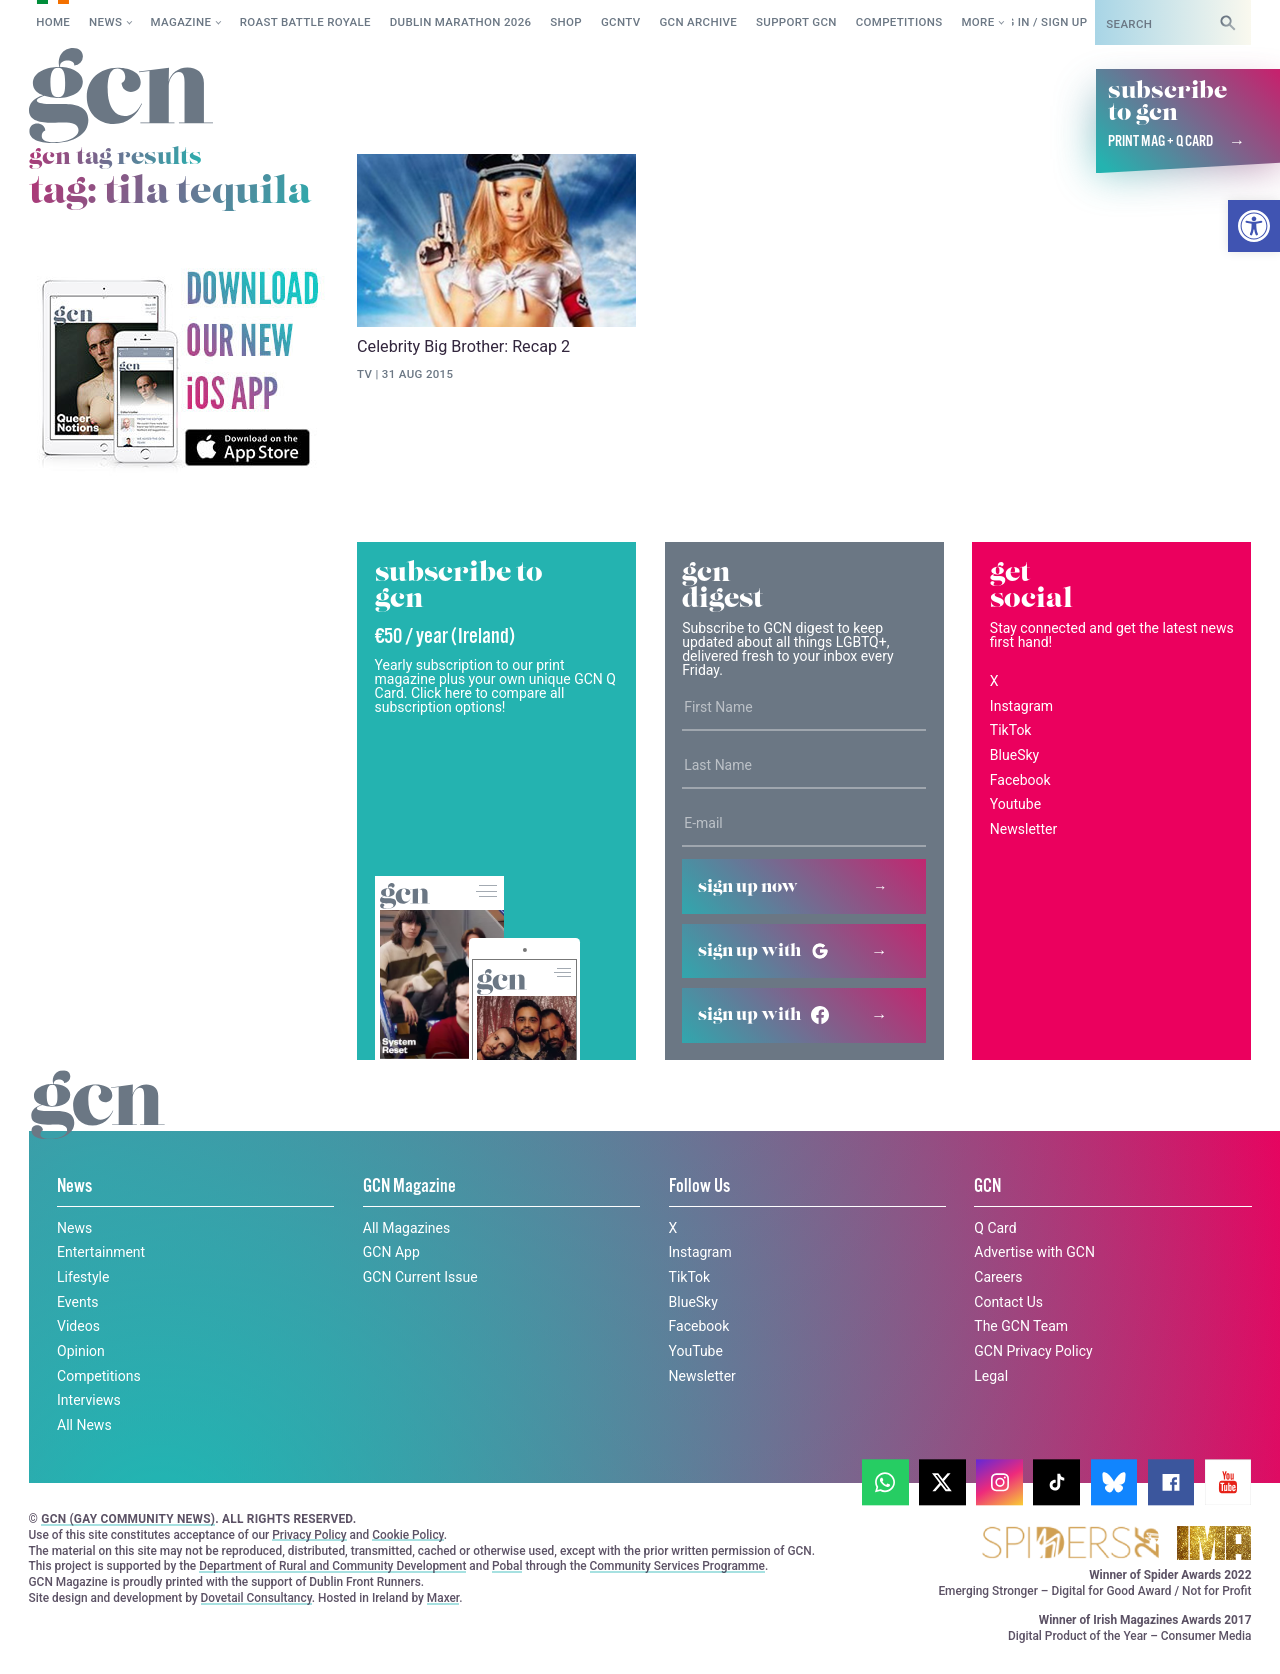 This screenshot has width=1280, height=1674. I want to click on Facebook, so click(1020, 780).